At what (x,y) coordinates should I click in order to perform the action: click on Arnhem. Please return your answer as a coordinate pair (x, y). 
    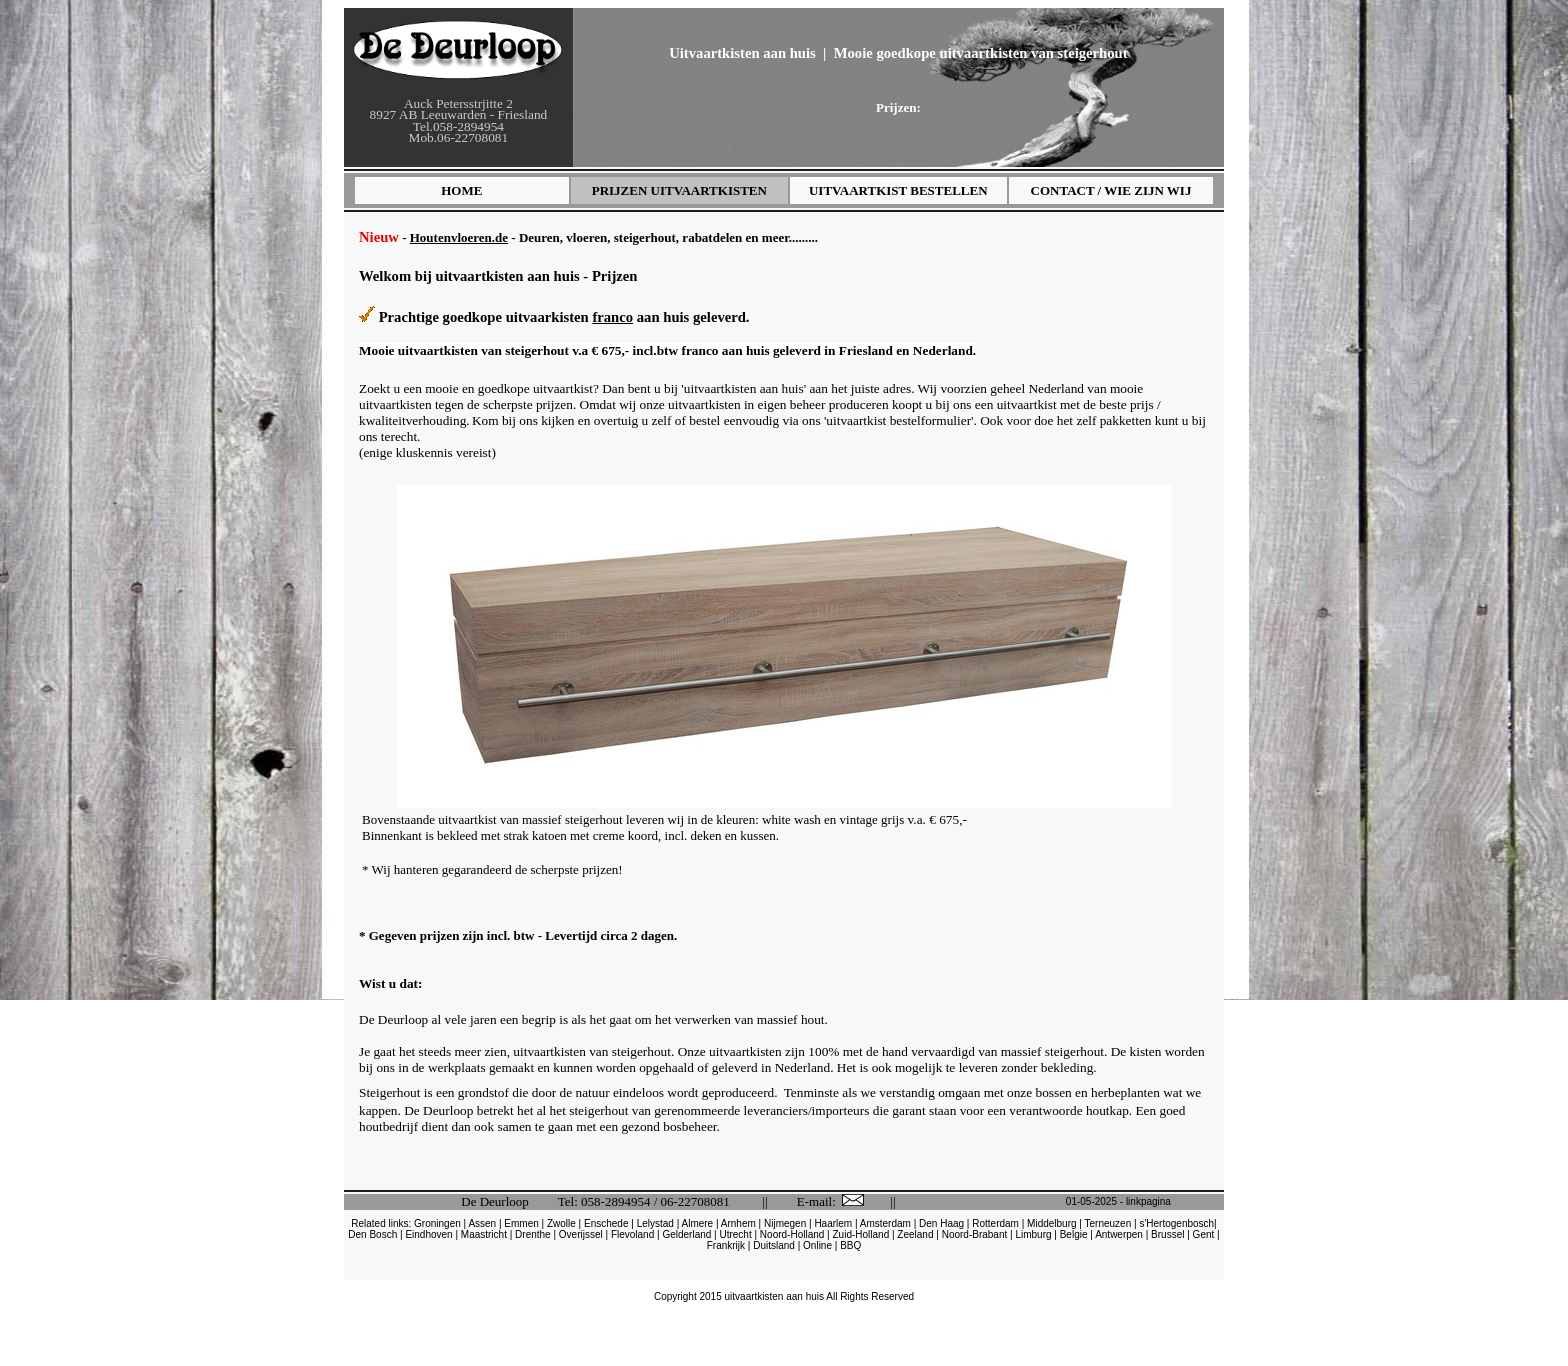
    Looking at the image, I should click on (738, 1223).